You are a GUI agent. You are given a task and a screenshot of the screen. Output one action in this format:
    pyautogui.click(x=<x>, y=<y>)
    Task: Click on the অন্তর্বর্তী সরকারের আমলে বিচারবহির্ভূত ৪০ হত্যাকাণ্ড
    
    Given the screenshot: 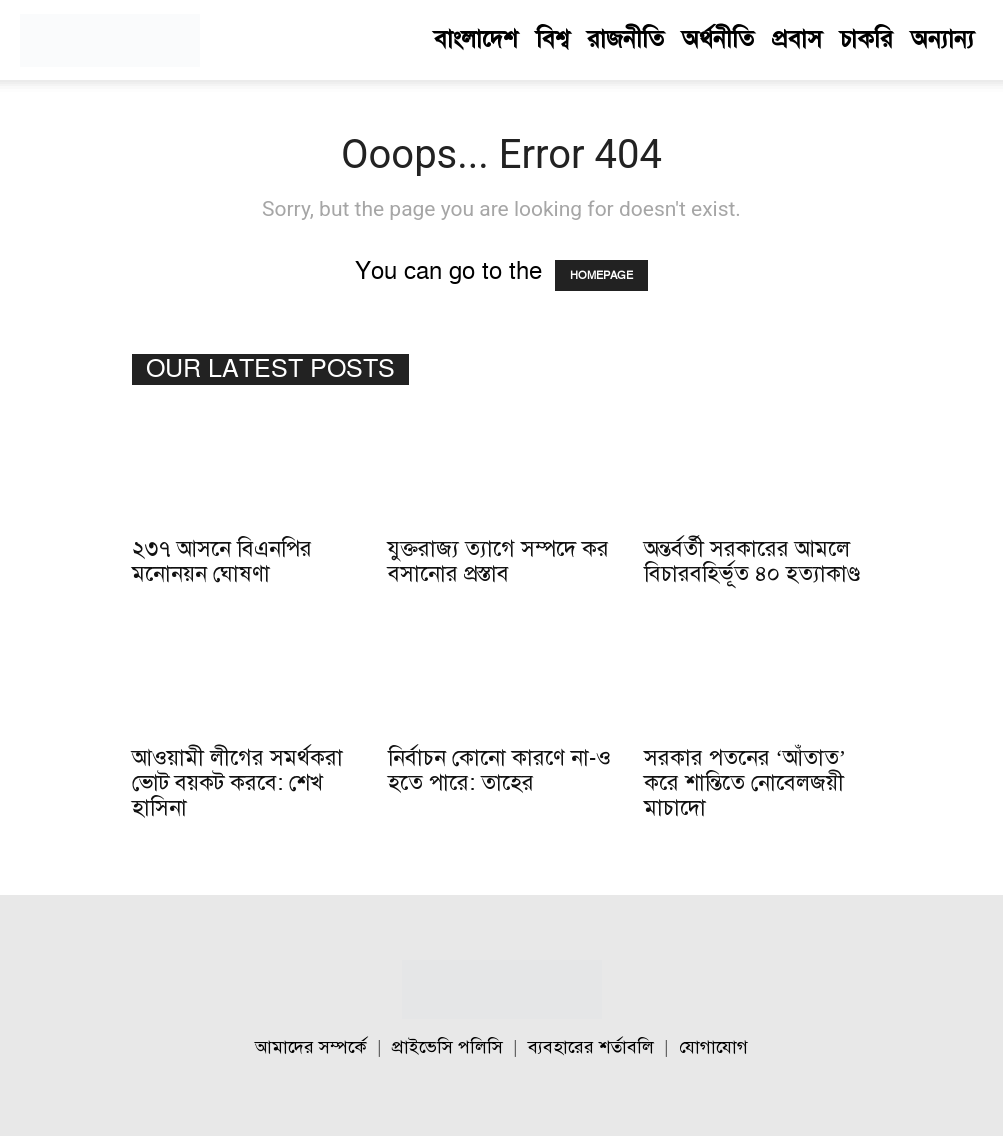 What is the action you would take?
    pyautogui.click(x=752, y=562)
    